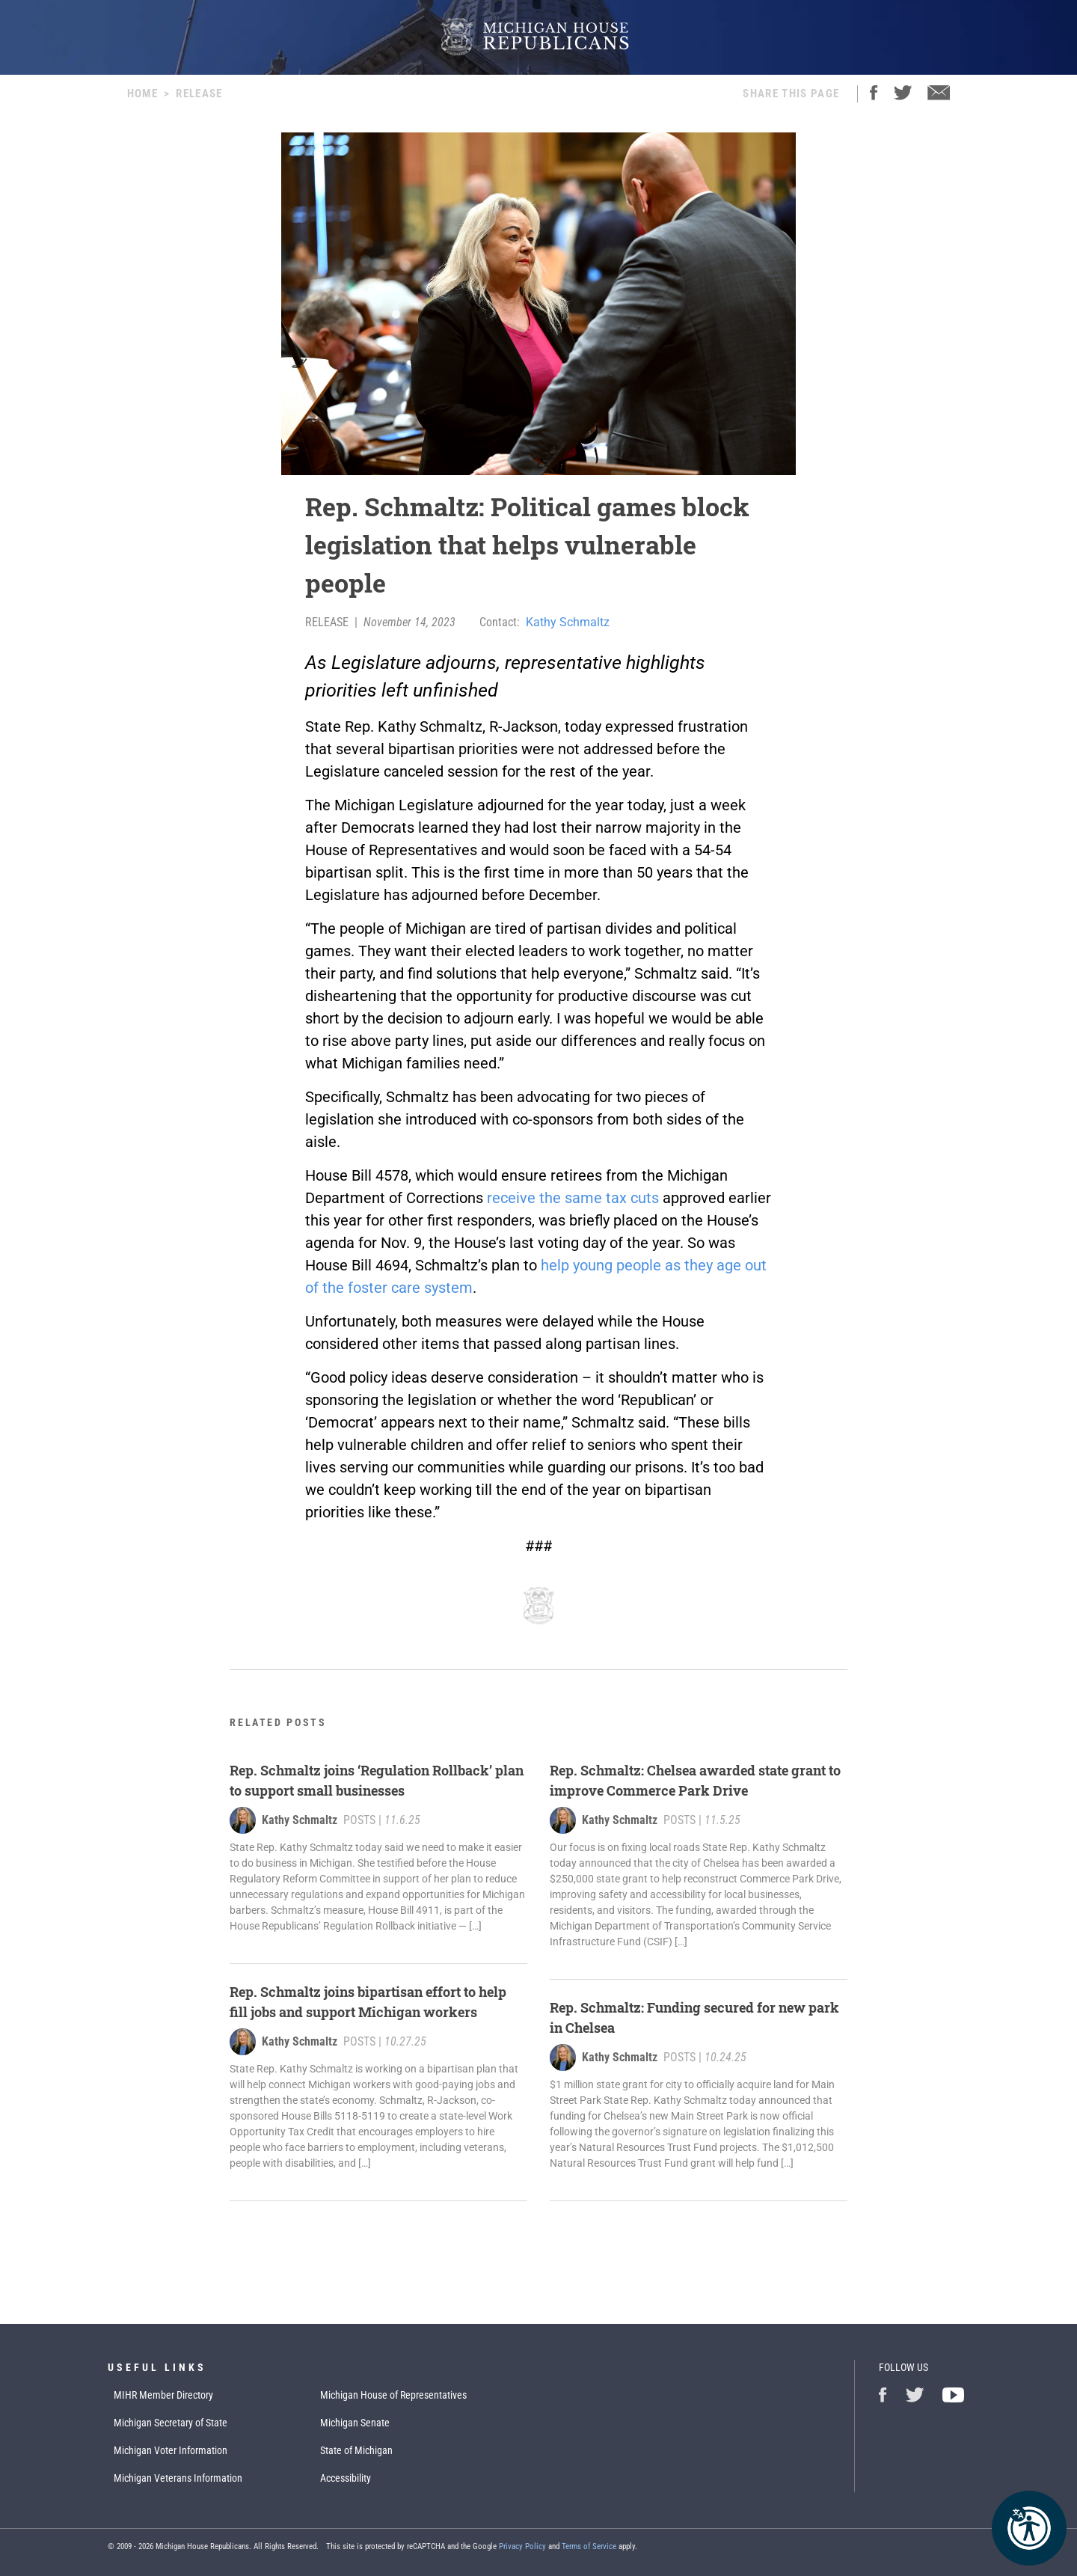  What do you see at coordinates (377, 1780) in the screenshot?
I see `Rep. Schmaltz joins ‘Regulation Rollback’ plan to support small businesses` at bounding box center [377, 1780].